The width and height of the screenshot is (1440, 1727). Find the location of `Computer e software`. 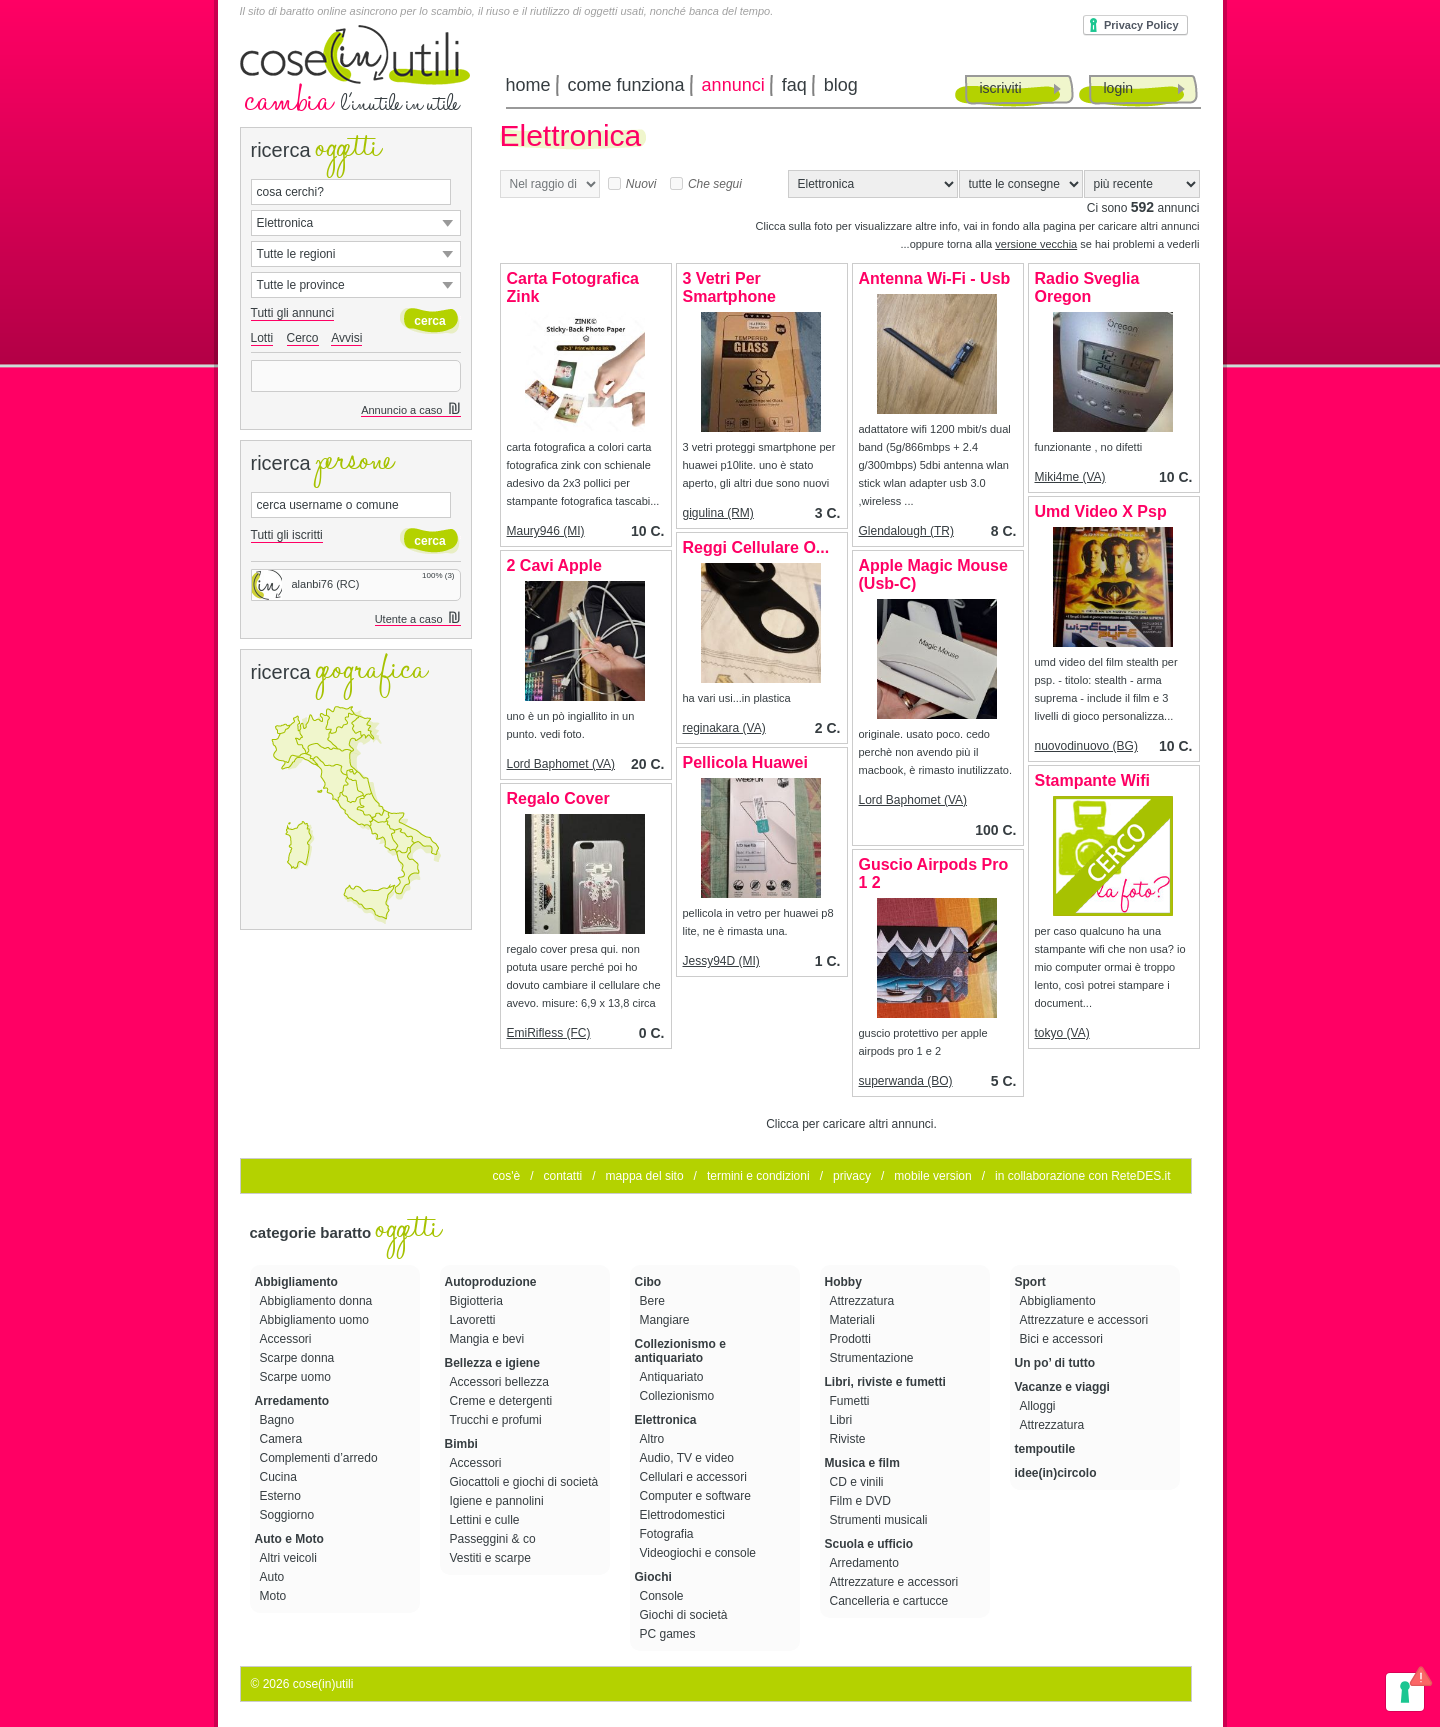

Computer e software is located at coordinates (697, 1496).